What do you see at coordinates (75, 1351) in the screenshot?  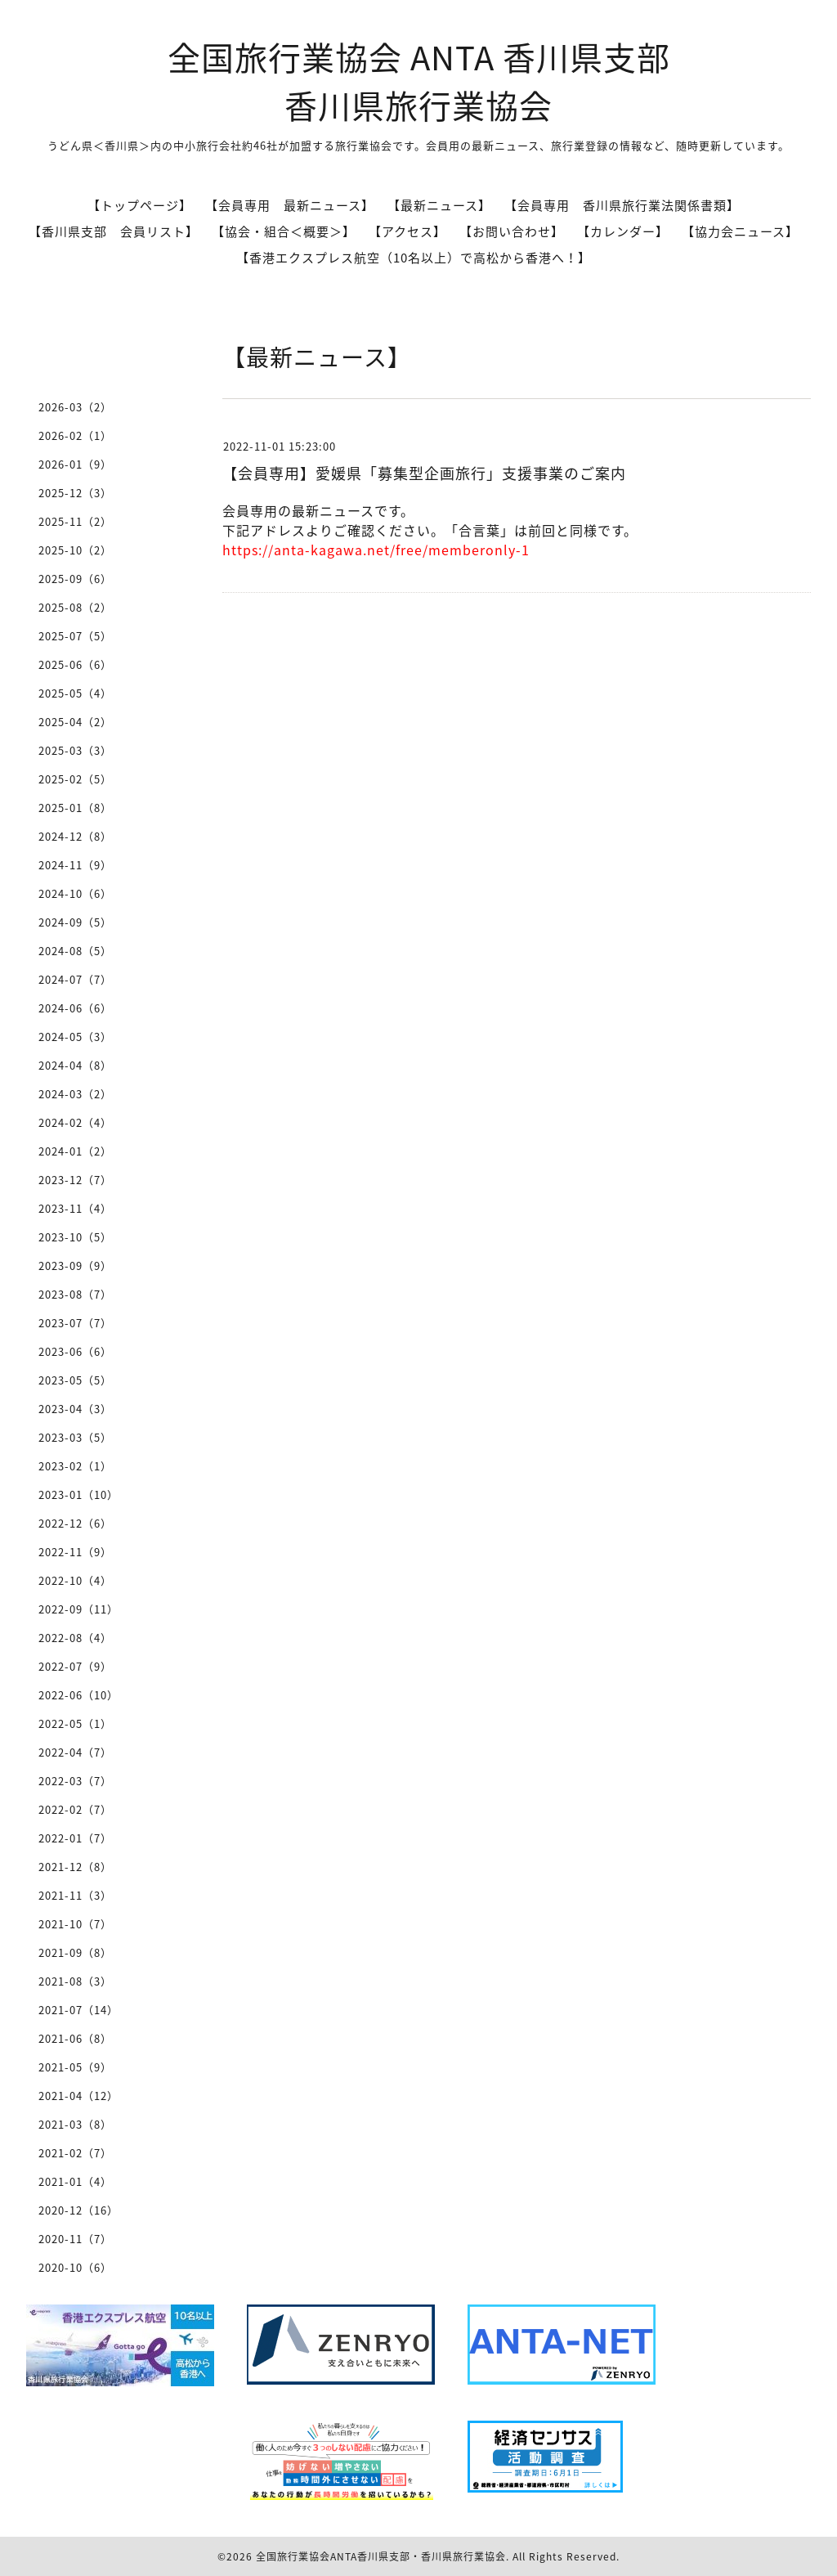 I see `2023-06（6）` at bounding box center [75, 1351].